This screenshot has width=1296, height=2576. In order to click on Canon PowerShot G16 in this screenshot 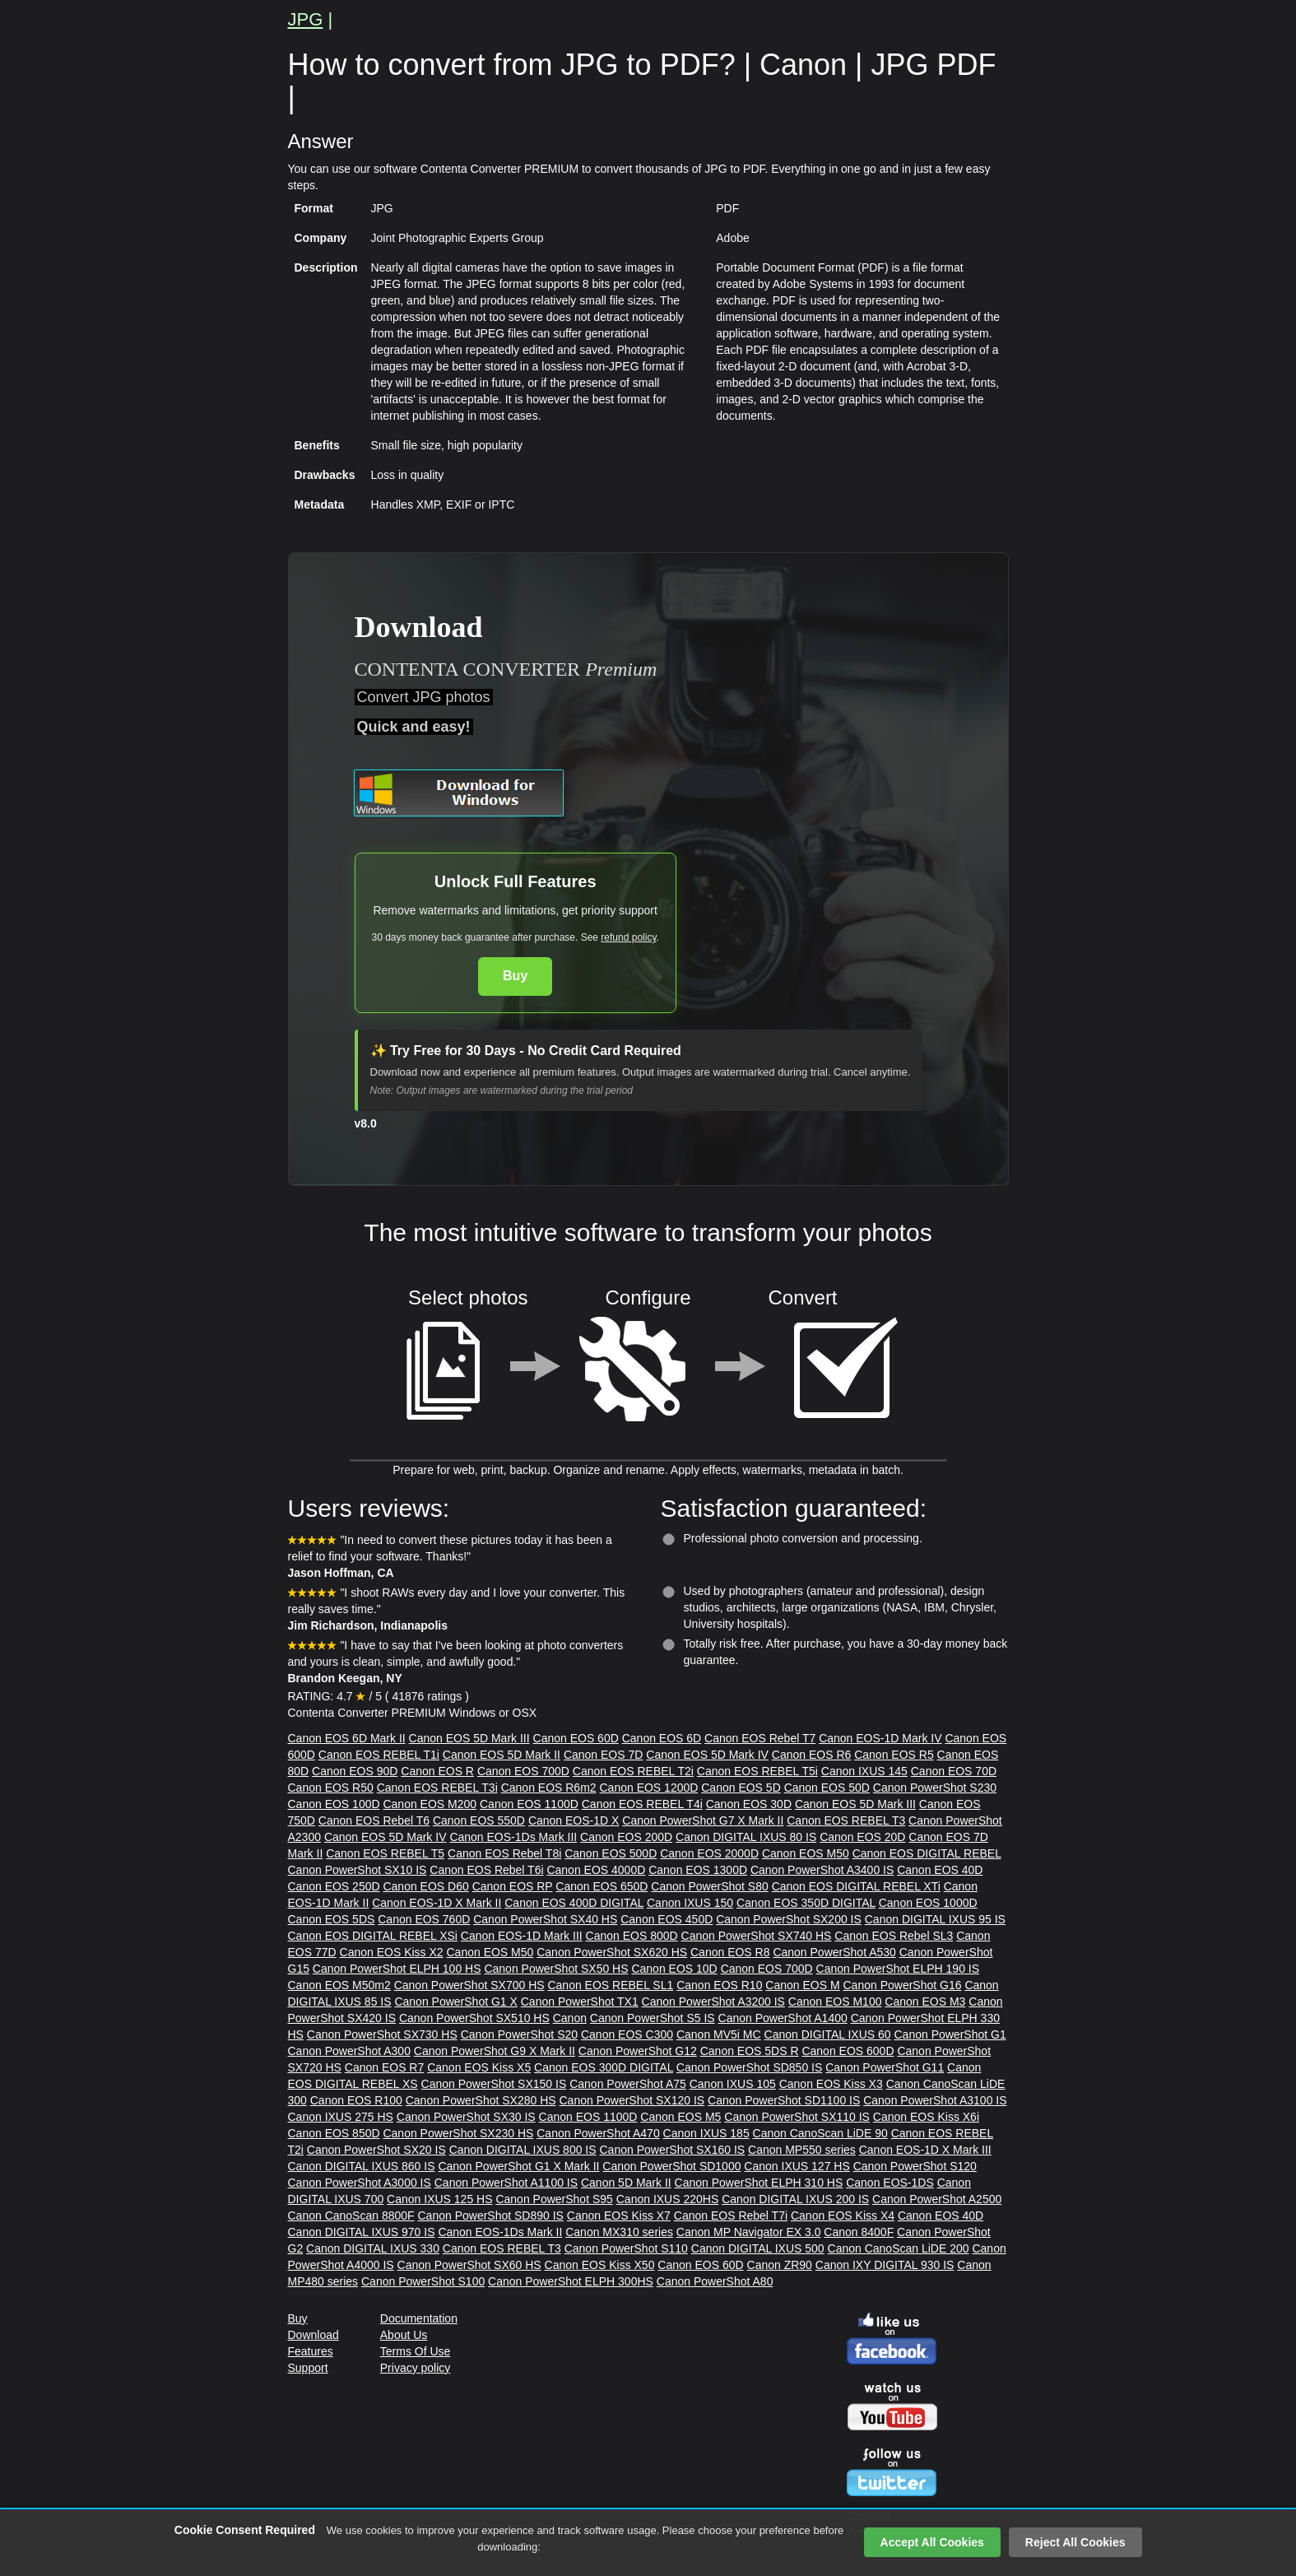, I will do `click(902, 1985)`.